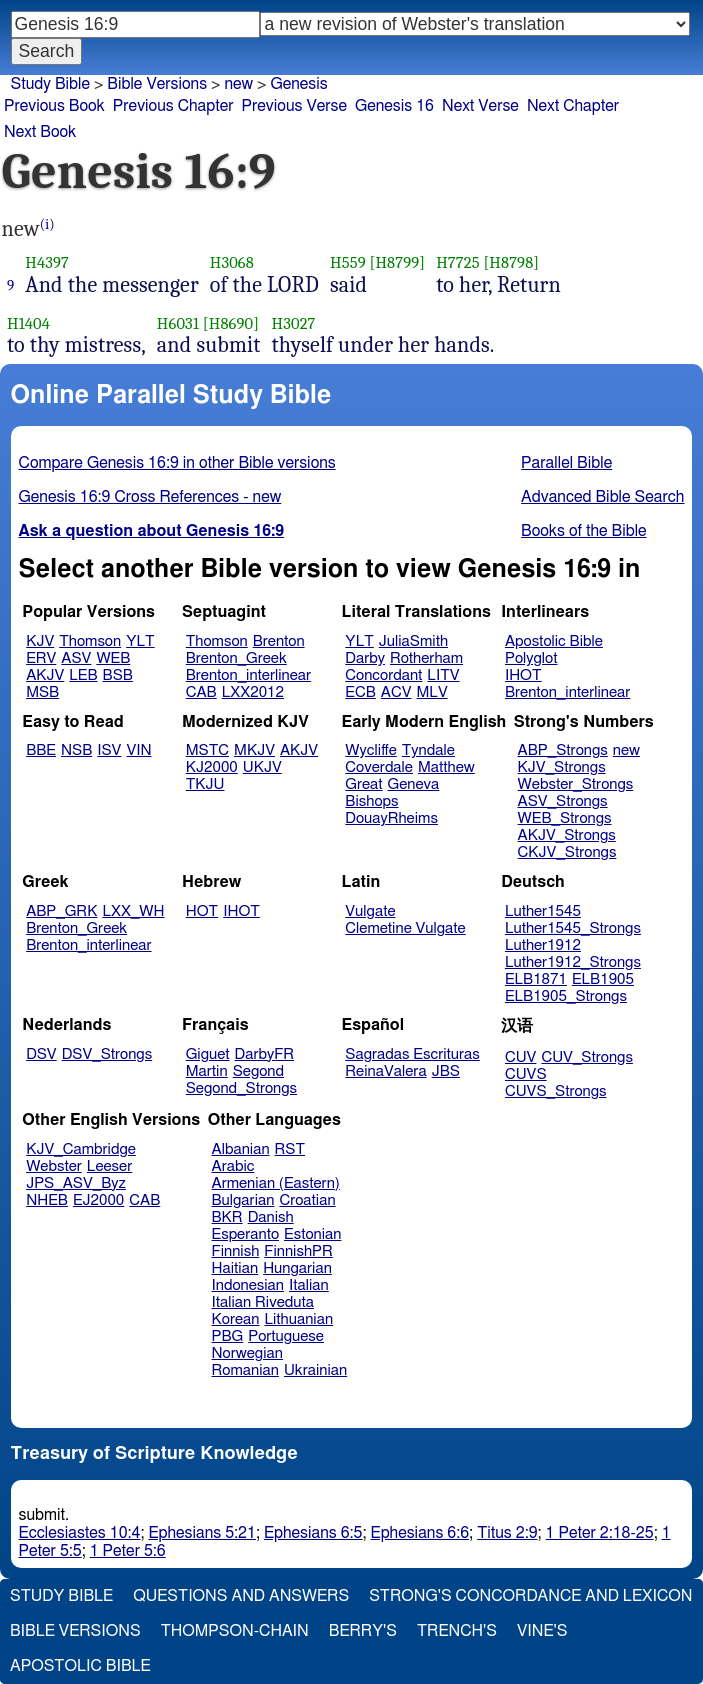  I want to click on DSV, so click(41, 1054).